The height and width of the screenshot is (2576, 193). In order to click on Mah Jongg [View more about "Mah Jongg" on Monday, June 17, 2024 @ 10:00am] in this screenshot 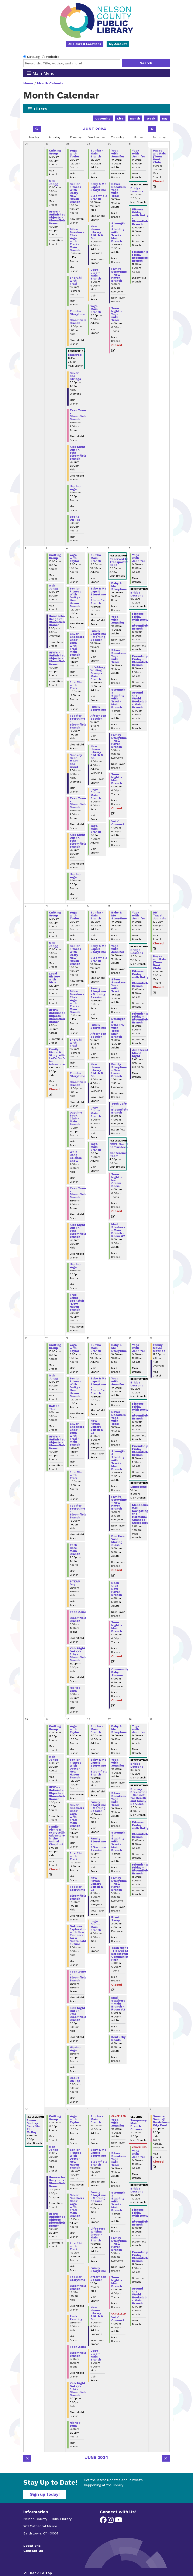, I will do `click(53, 1377)`.